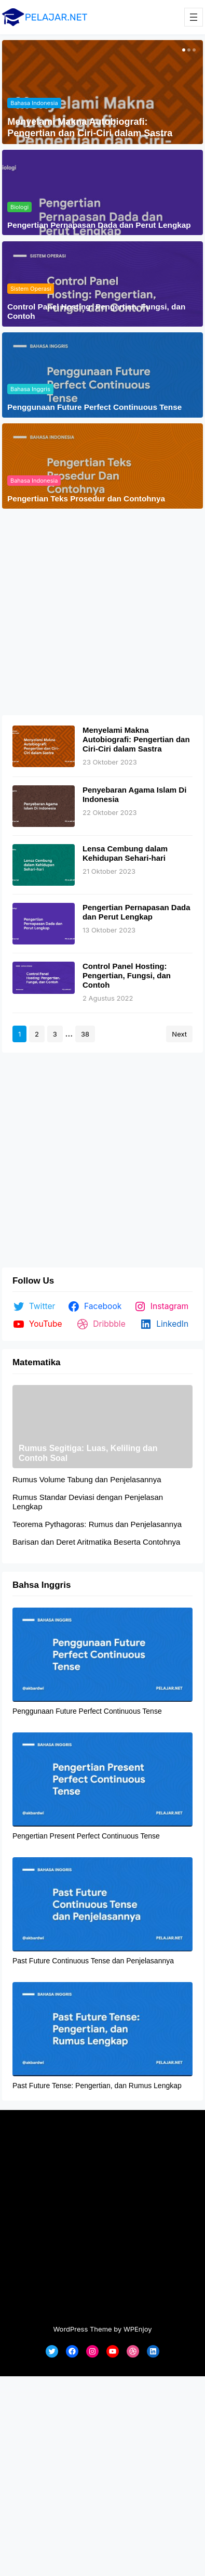 Image resolution: width=205 pixels, height=2576 pixels. I want to click on Teorema Pythagoras: Rumus dan Penjelasannya, so click(97, 1524).